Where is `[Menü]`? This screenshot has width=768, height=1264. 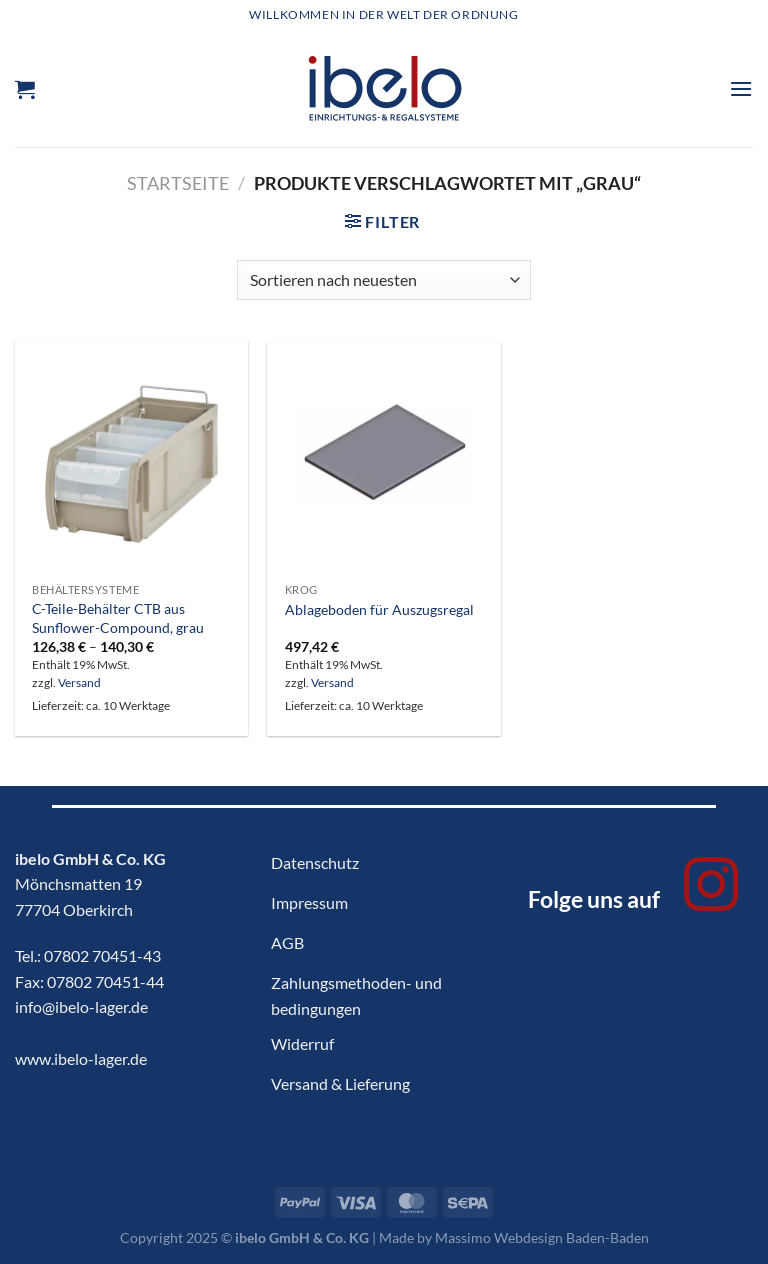 [Menü] is located at coordinates (741, 88).